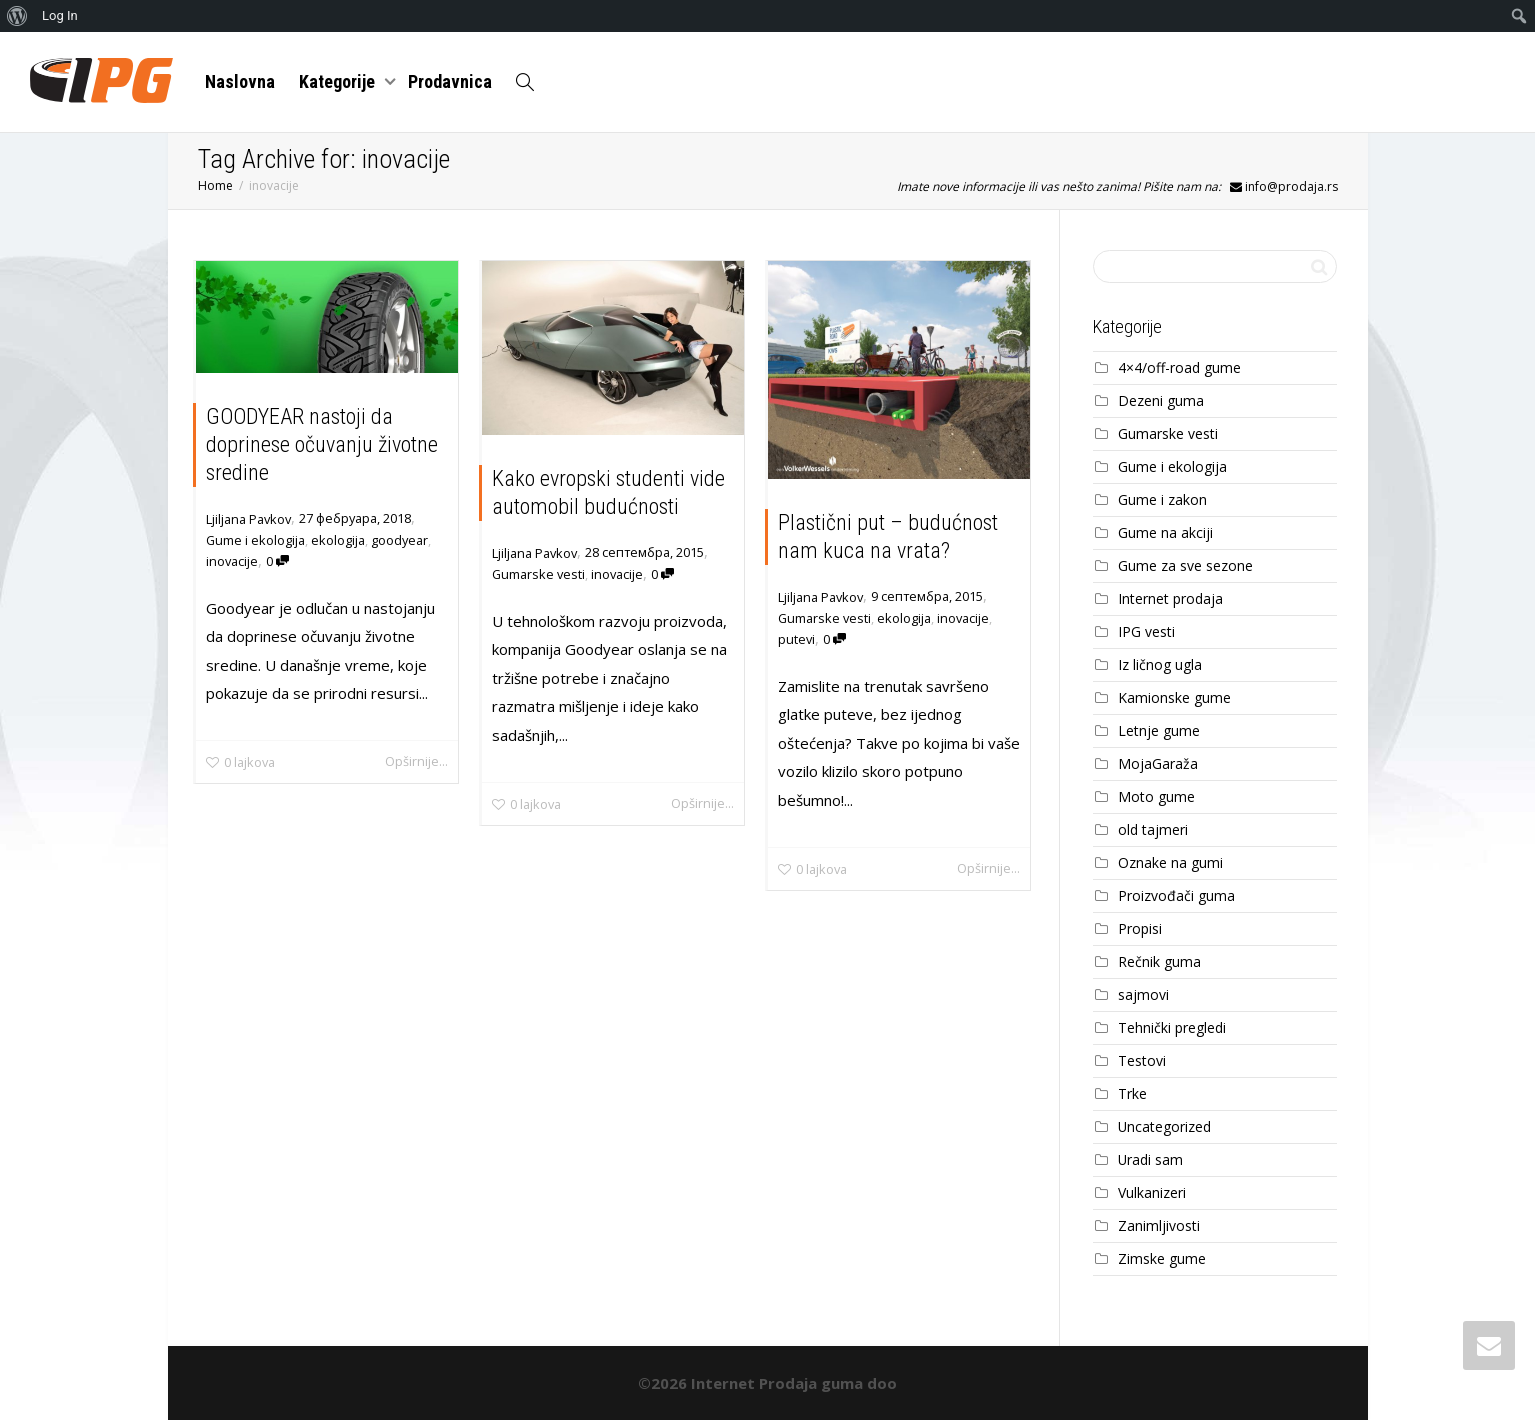 The image size is (1535, 1420). Describe the element at coordinates (399, 540) in the screenshot. I see `goodyear` at that location.